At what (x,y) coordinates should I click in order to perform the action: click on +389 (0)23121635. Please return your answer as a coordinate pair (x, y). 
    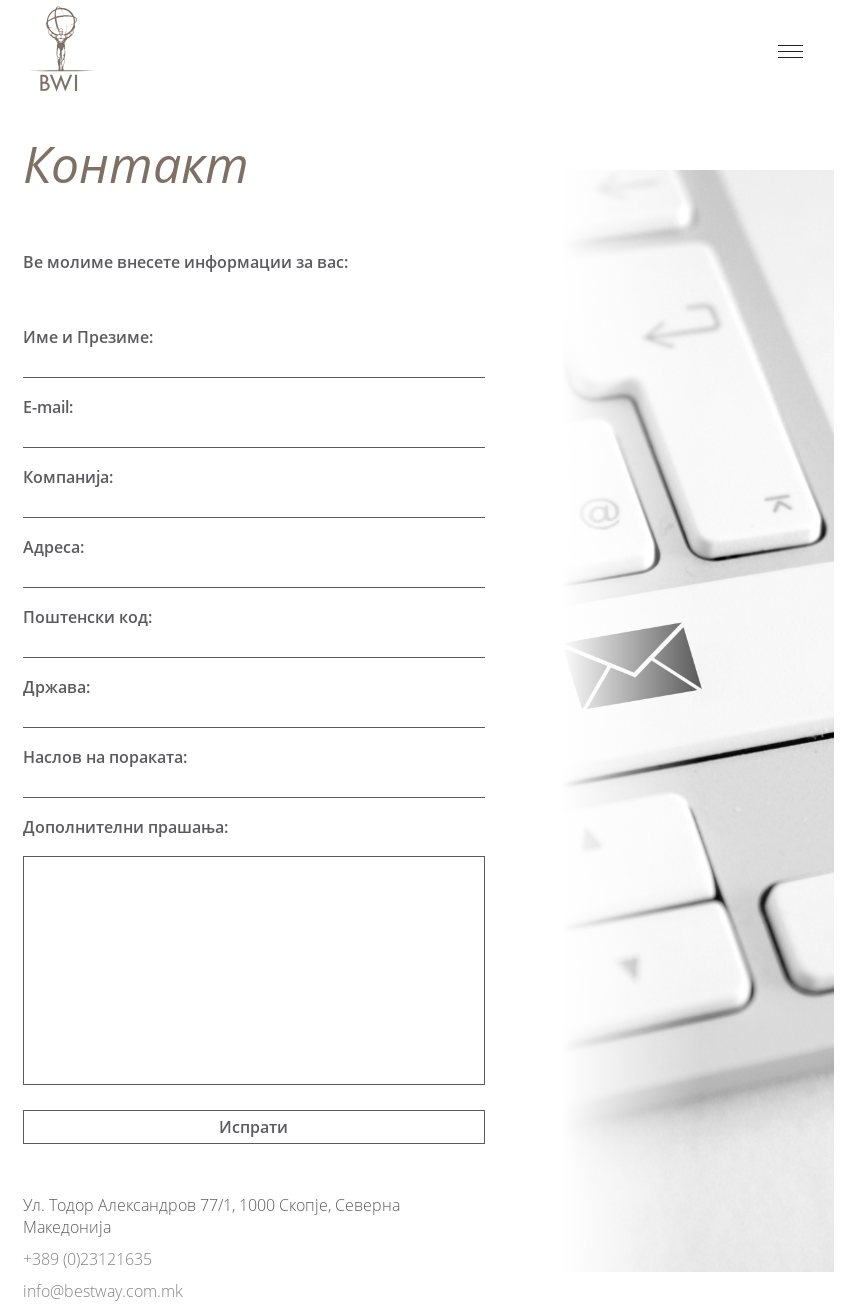
    Looking at the image, I should click on (87, 1259).